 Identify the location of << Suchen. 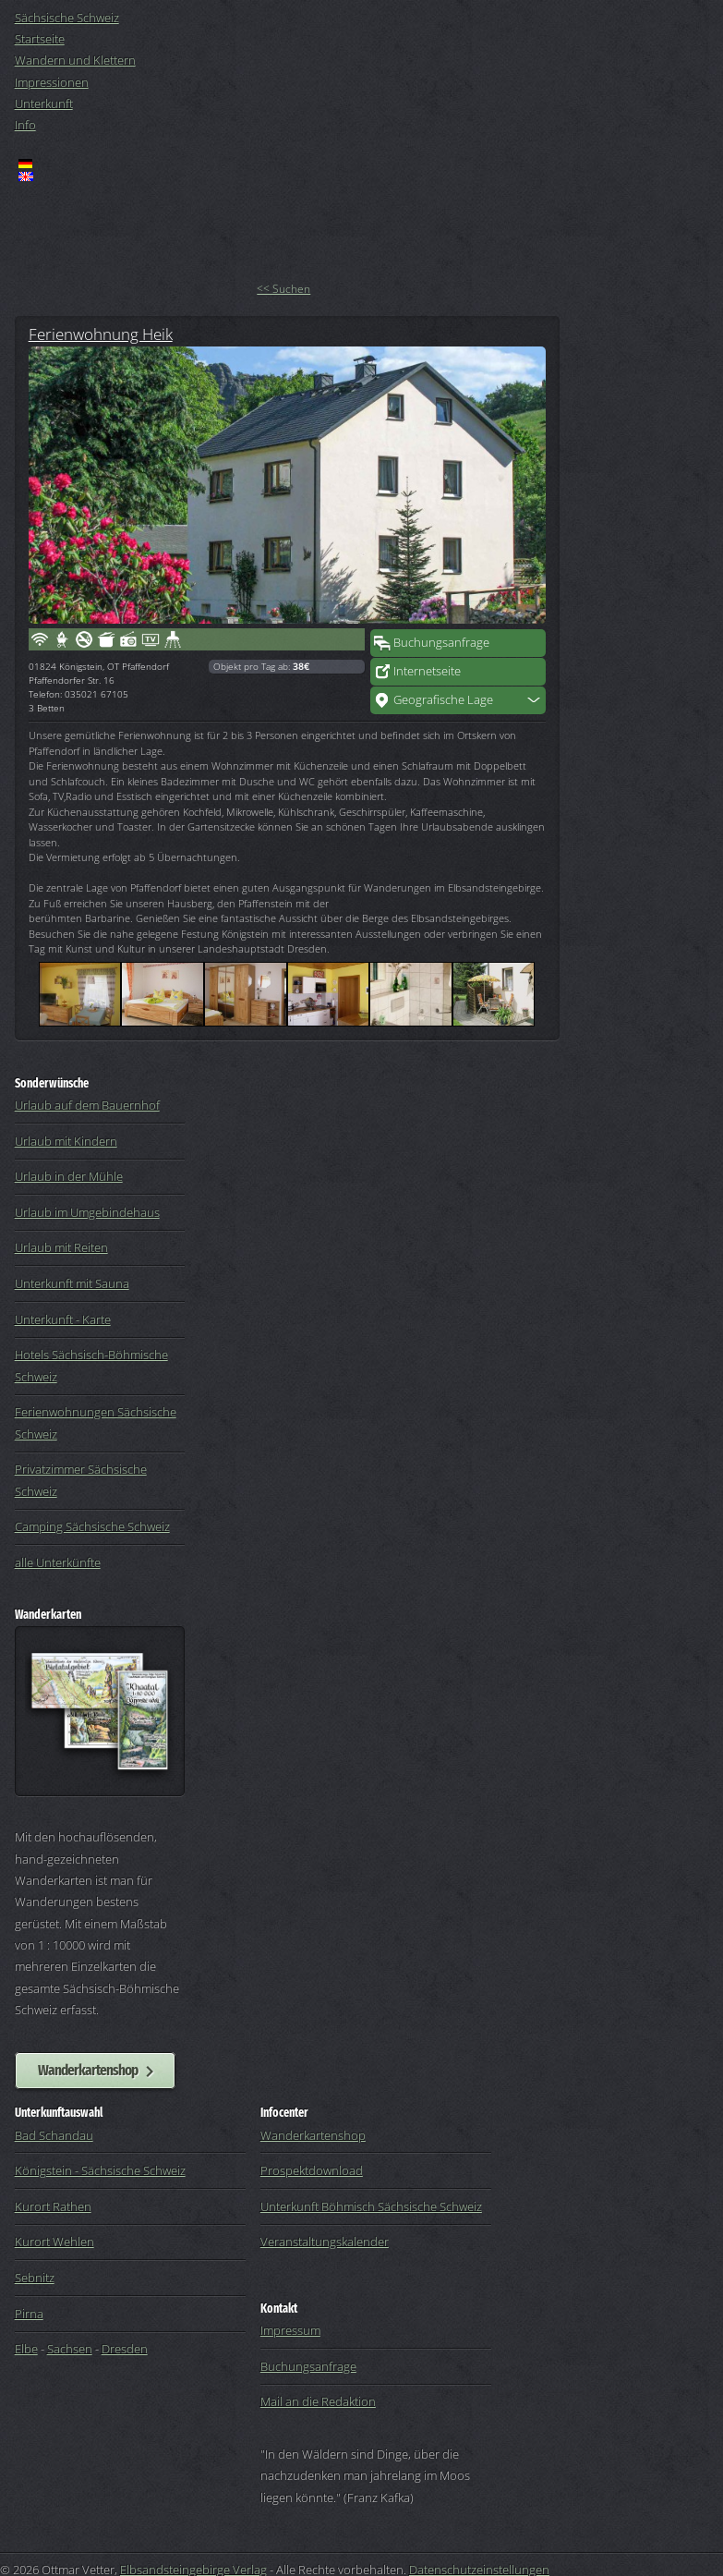
(283, 289).